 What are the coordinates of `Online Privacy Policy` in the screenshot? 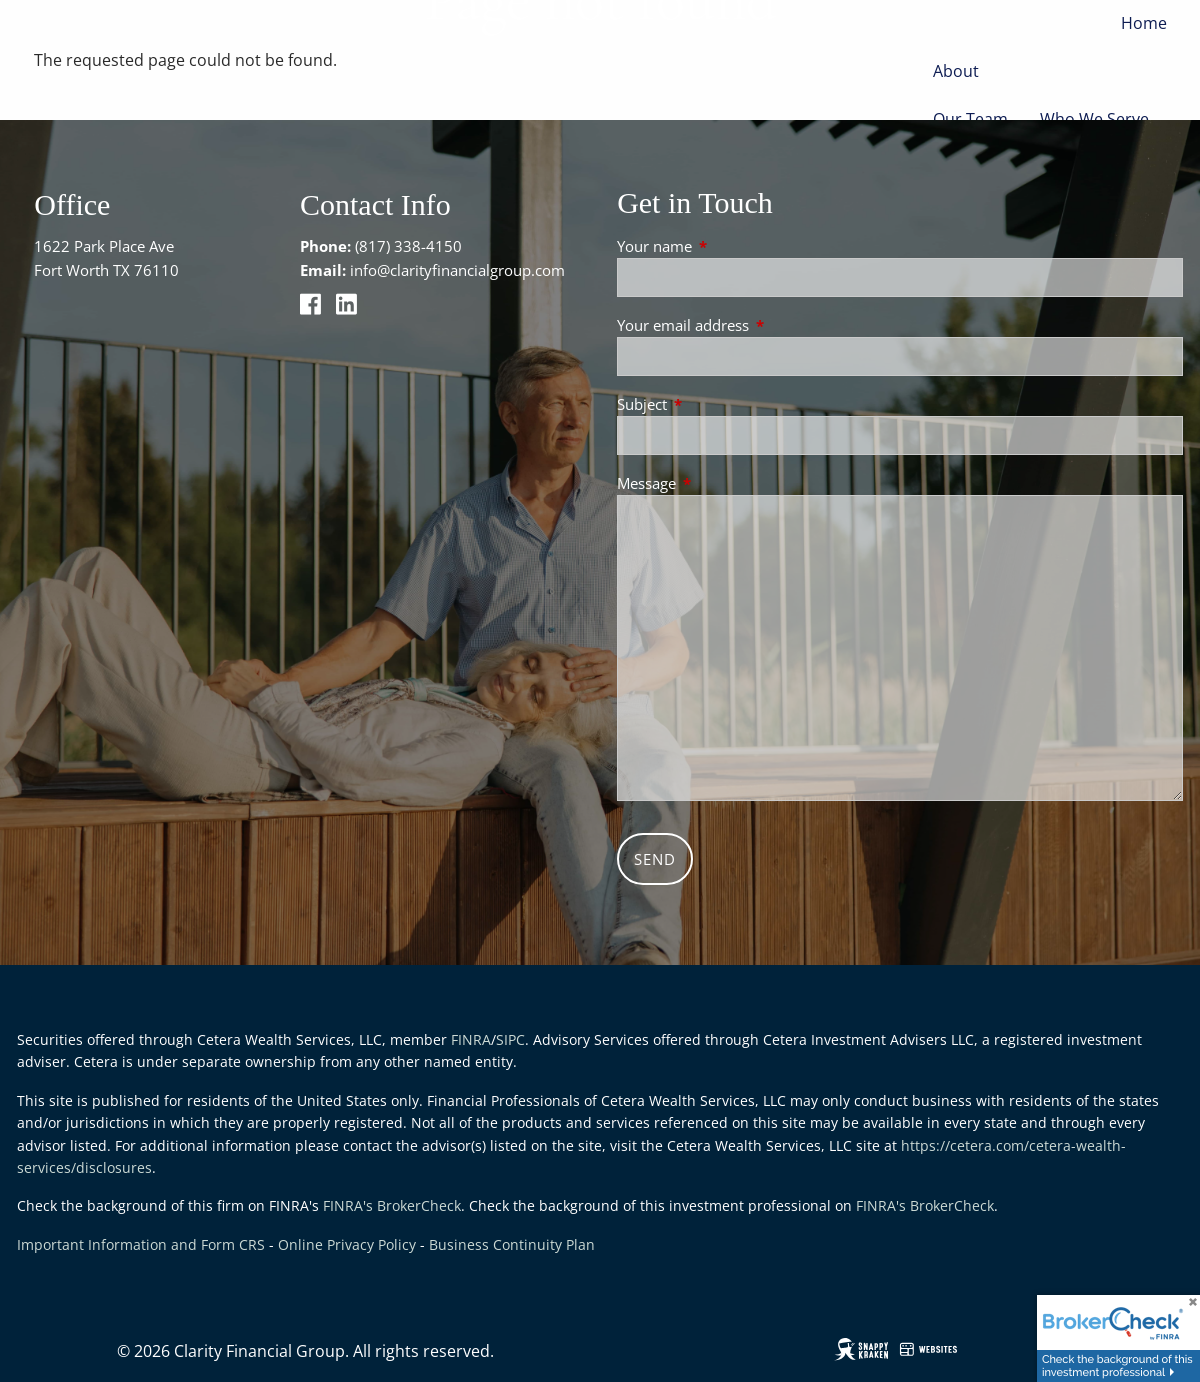 It's located at (347, 1244).